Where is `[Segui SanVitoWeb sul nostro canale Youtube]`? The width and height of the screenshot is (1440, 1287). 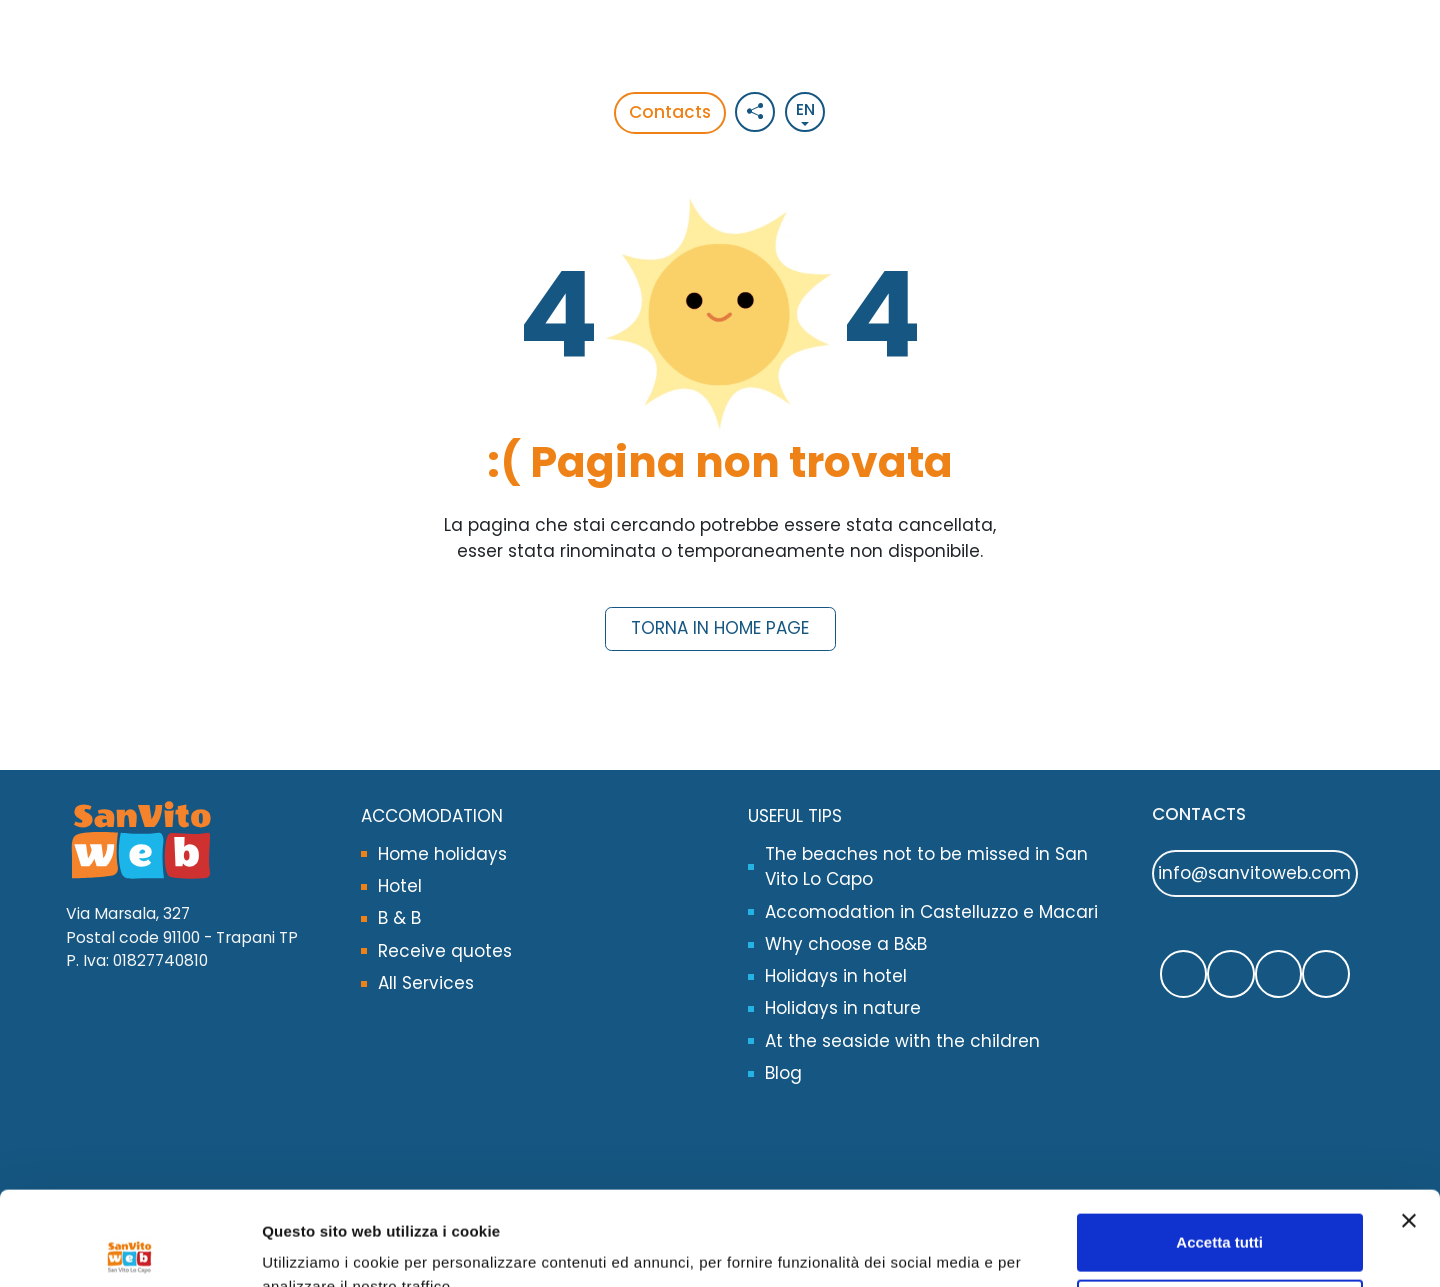 [Segui SanVitoWeb sul nostro canale Youtube] is located at coordinates (1326, 974).